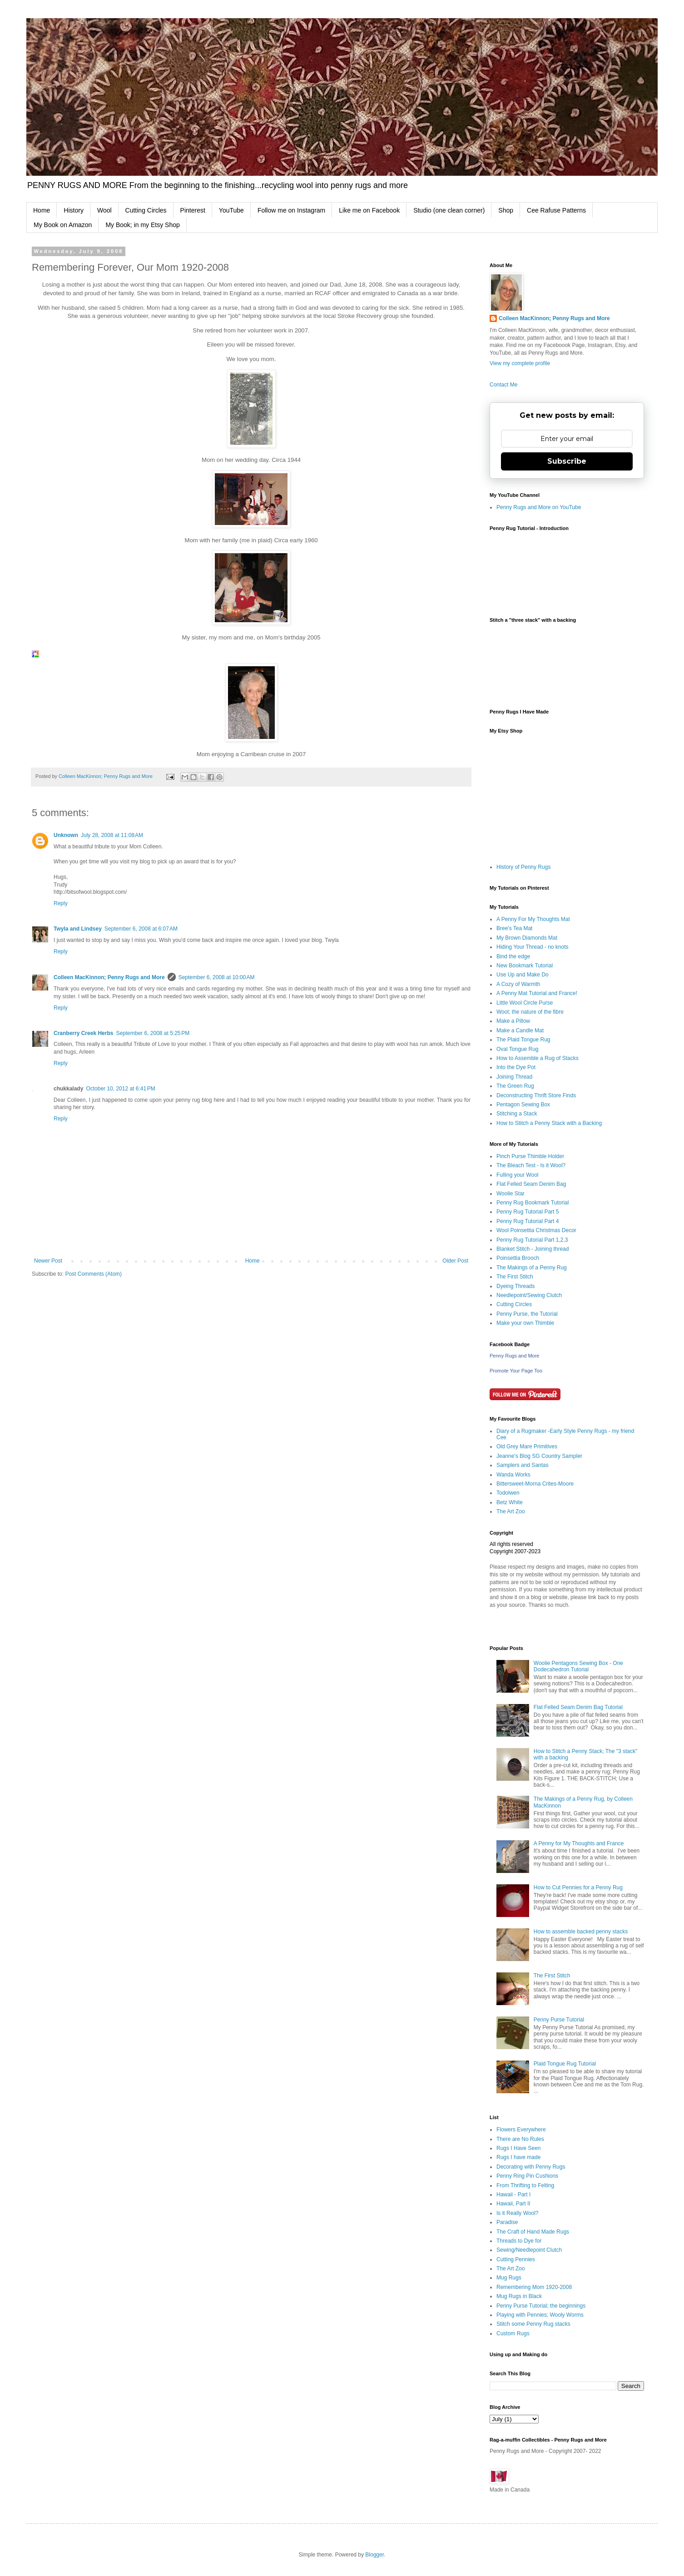 This screenshot has height=2576, width=684. I want to click on Penny Purse, the Tutorial, so click(527, 1314).